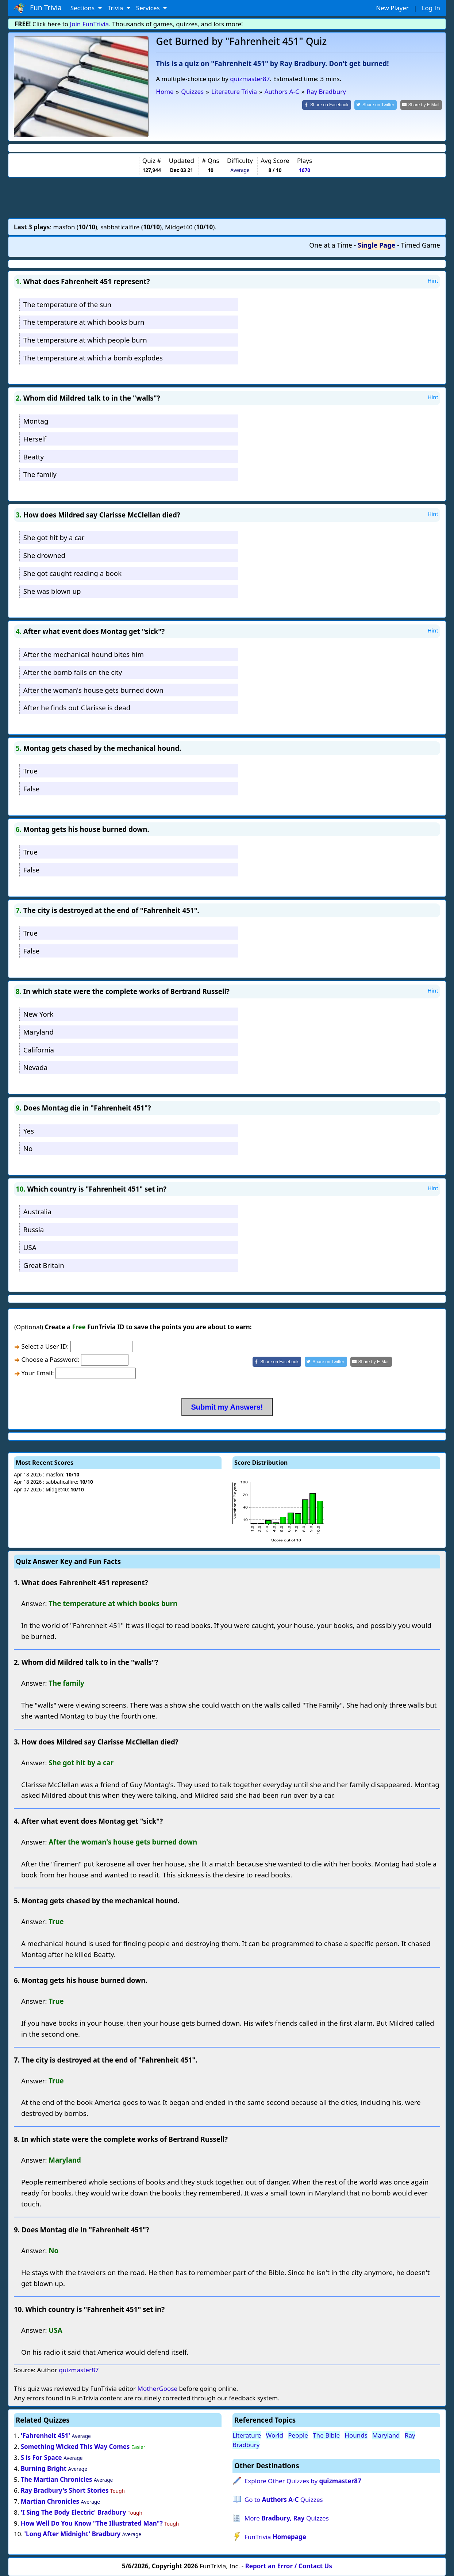 Image resolution: width=454 pixels, height=2576 pixels. What do you see at coordinates (93, 690) in the screenshot?
I see `After the woman's house gets burned down` at bounding box center [93, 690].